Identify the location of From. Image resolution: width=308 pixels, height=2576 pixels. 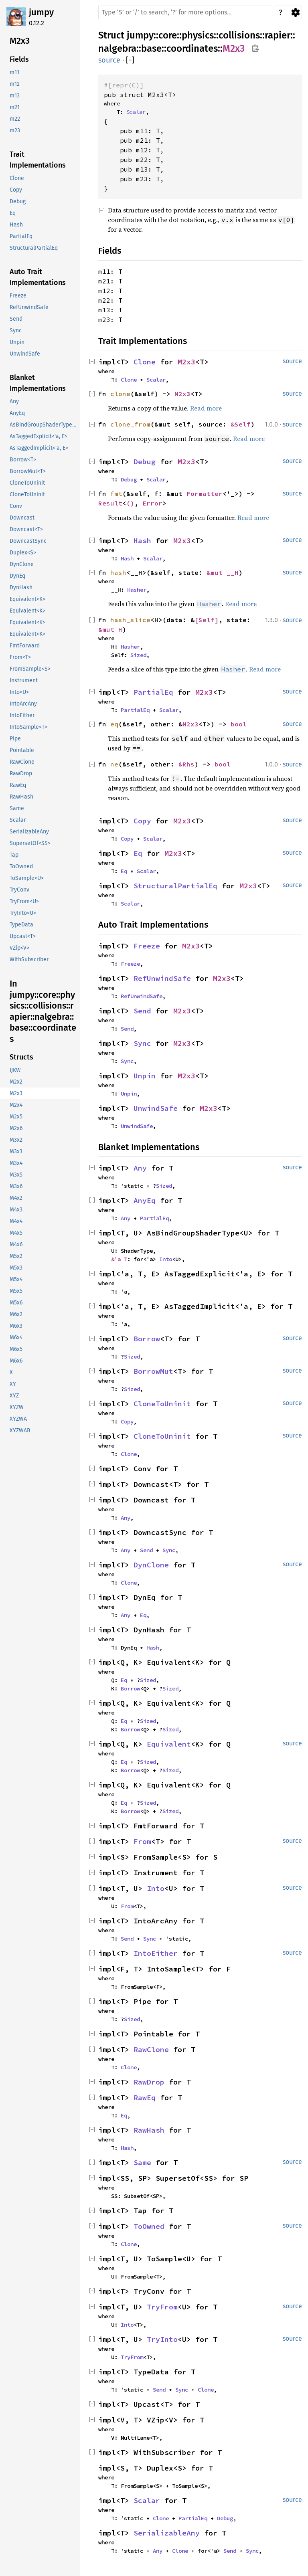
(142, 1841).